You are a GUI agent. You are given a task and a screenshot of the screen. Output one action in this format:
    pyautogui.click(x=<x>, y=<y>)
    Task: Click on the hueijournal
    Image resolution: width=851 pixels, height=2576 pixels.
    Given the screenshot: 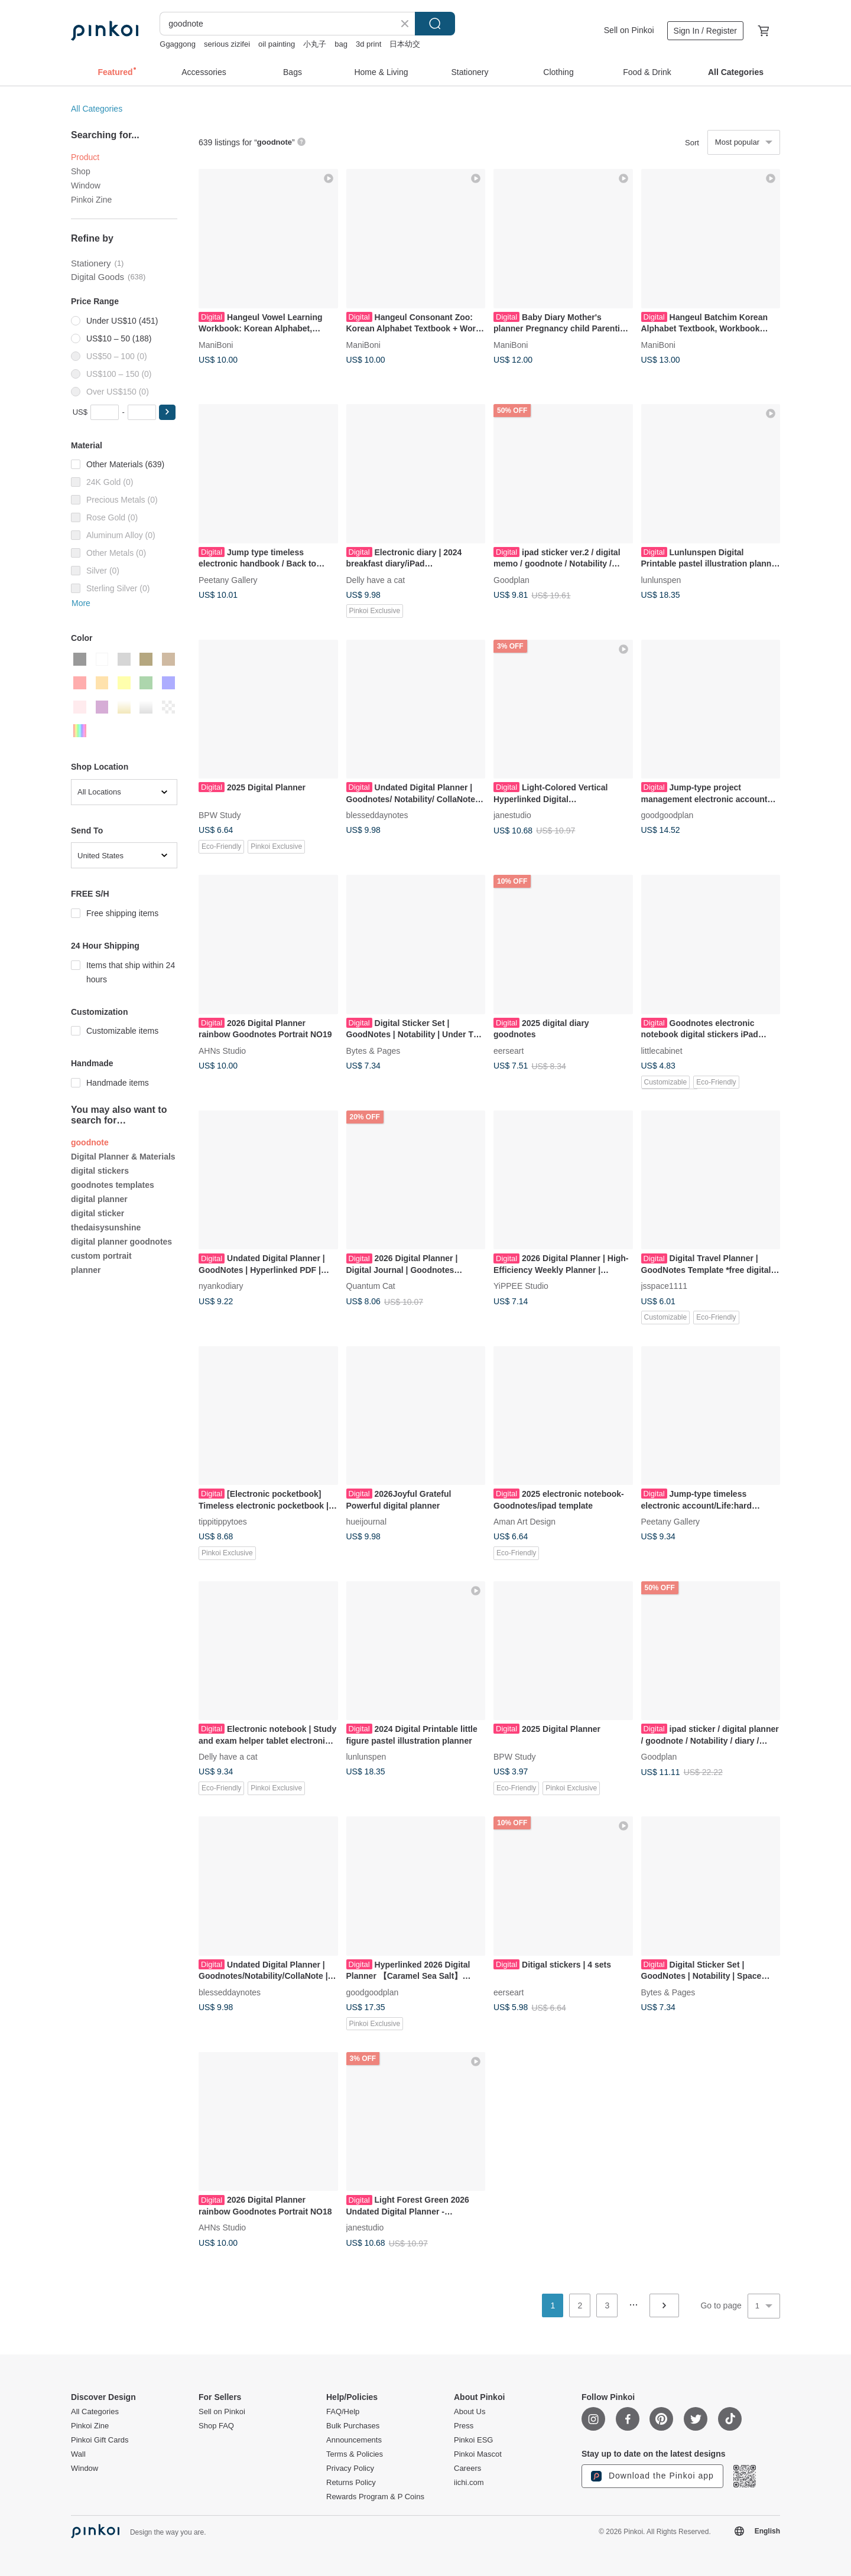 What is the action you would take?
    pyautogui.click(x=366, y=1521)
    